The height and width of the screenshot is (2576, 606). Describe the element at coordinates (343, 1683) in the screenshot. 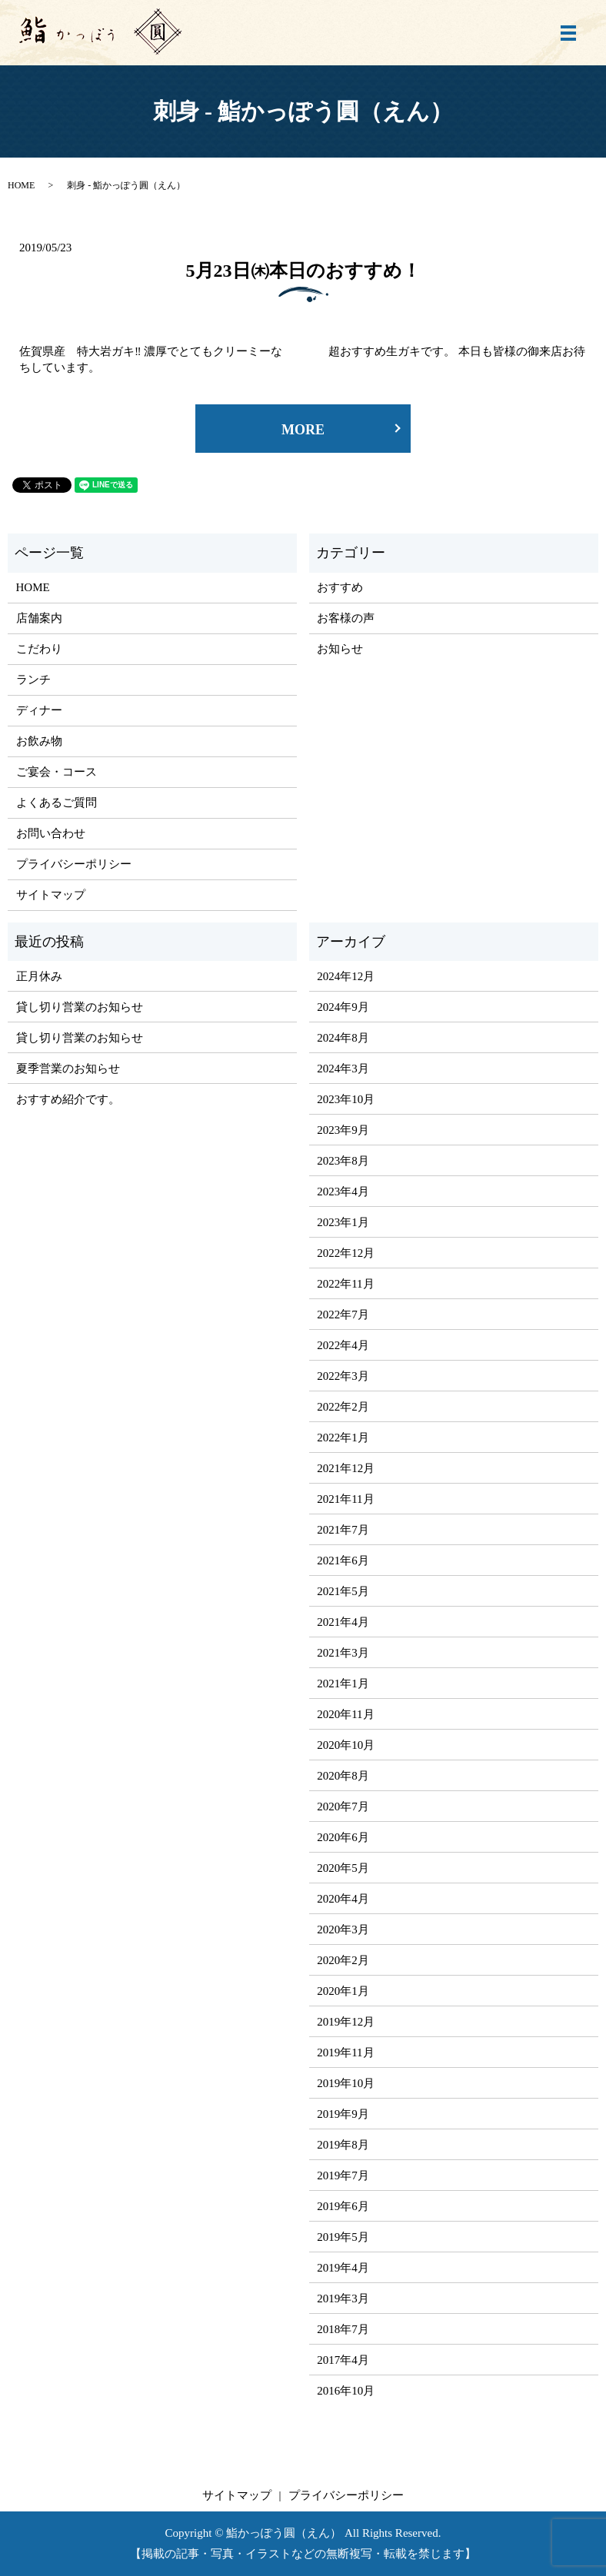

I see `2021年1月` at that location.